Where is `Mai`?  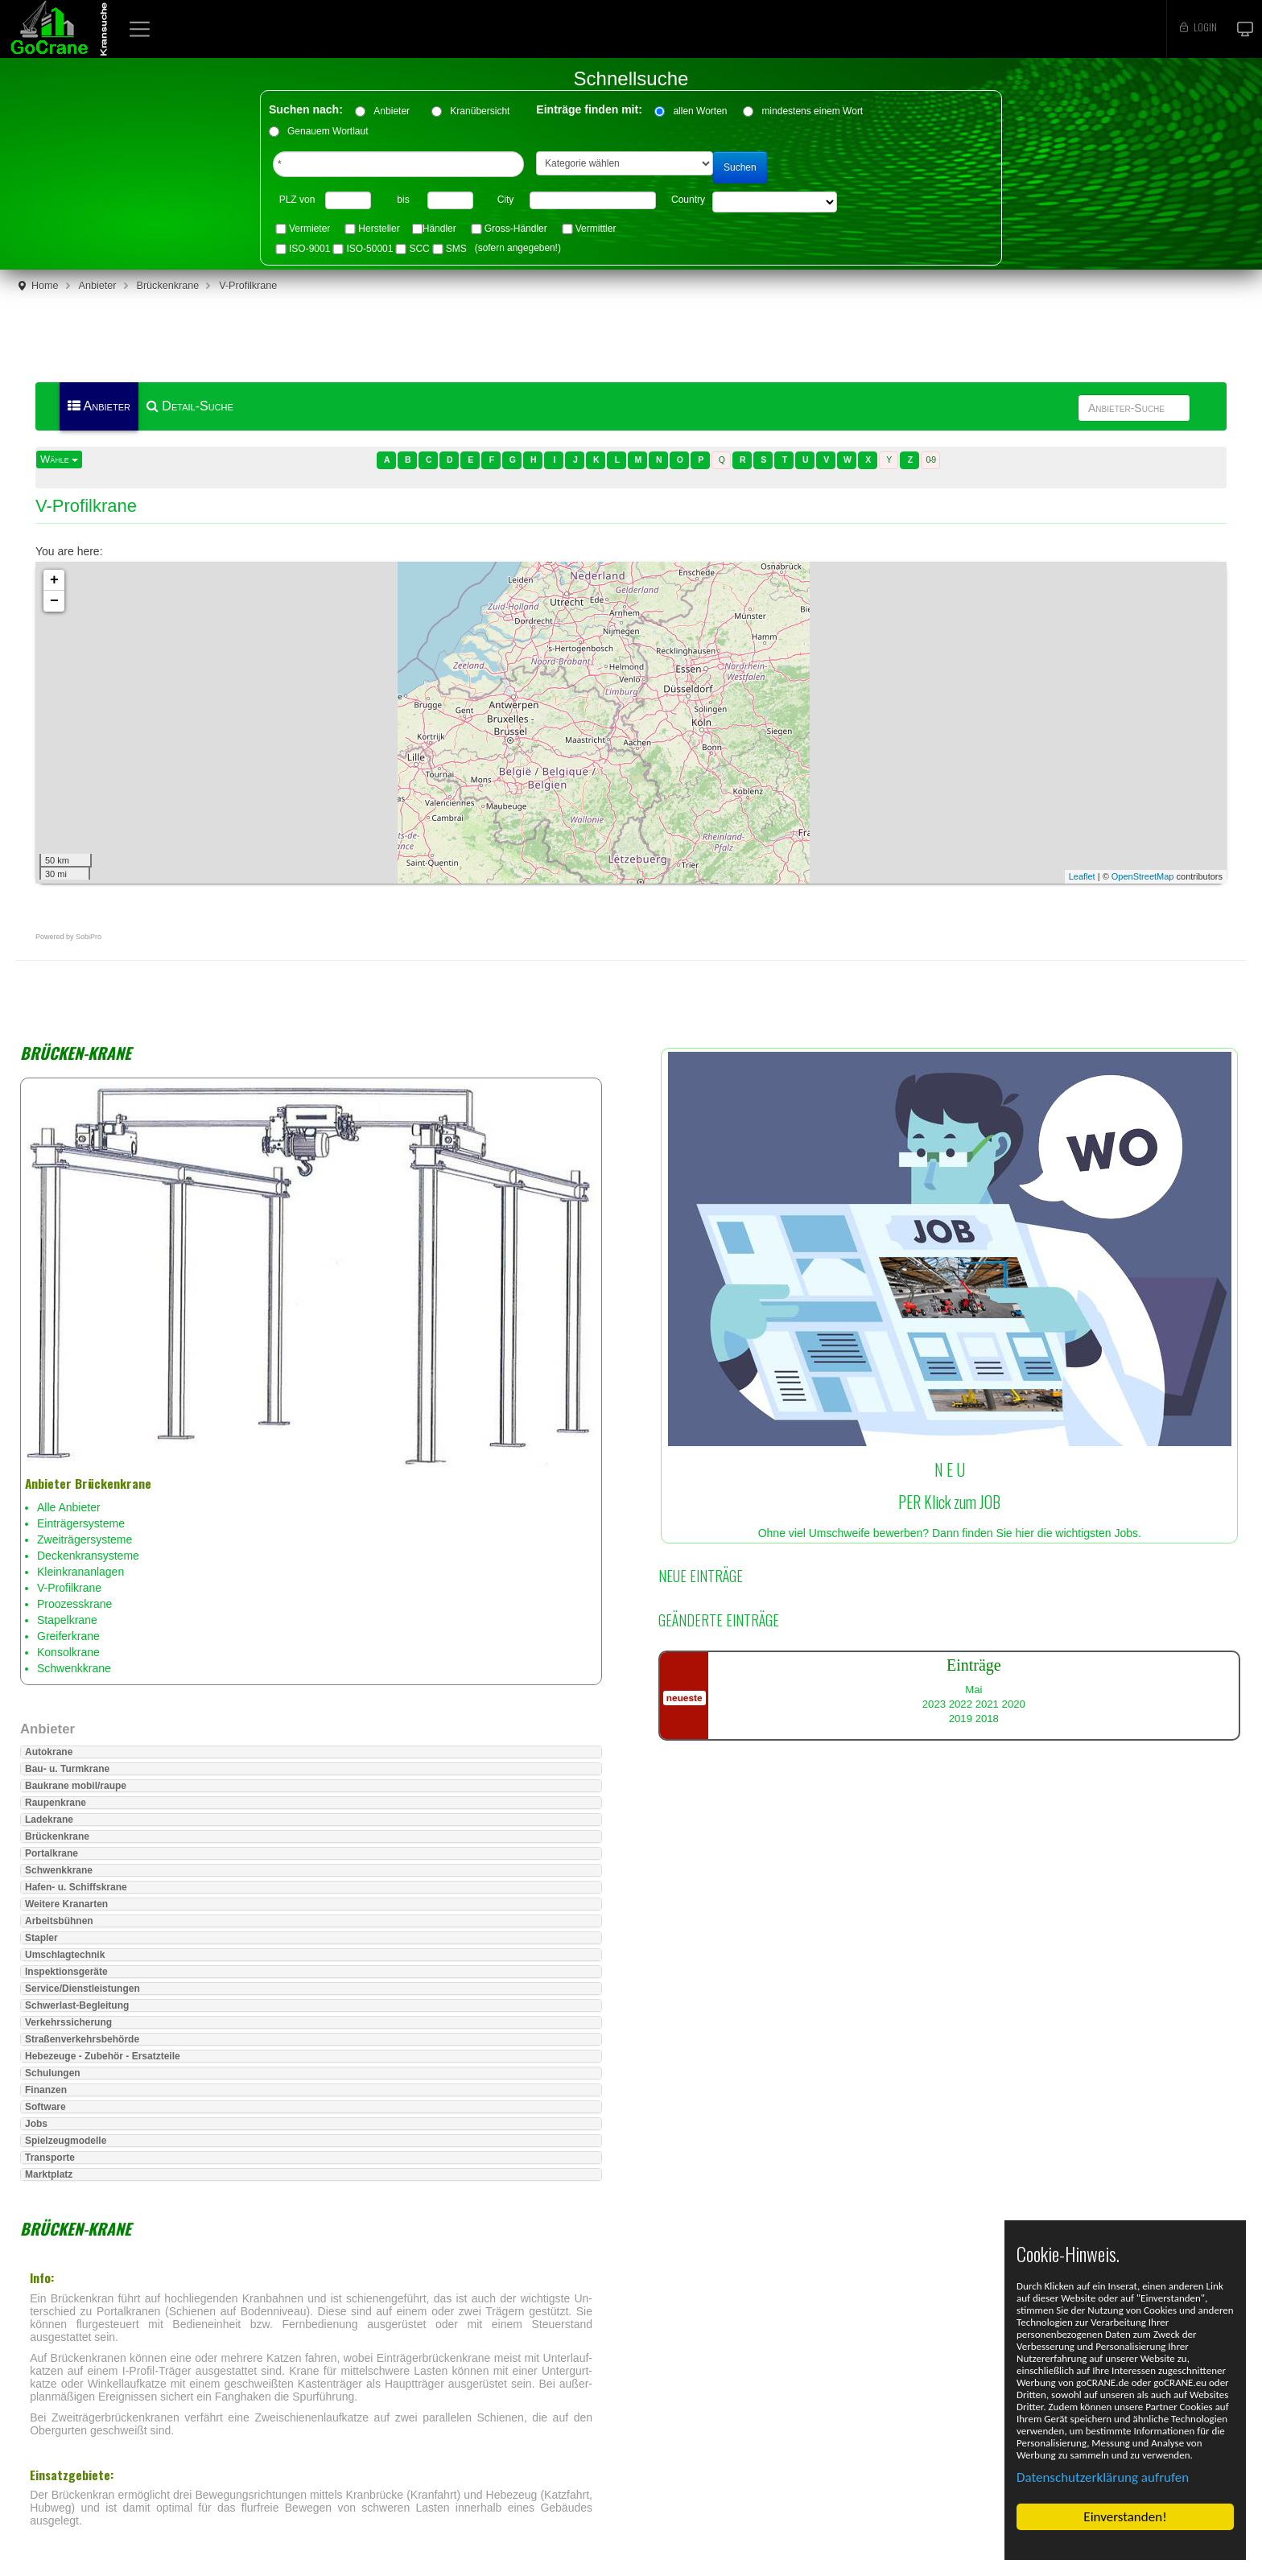
Mai is located at coordinates (973, 1690).